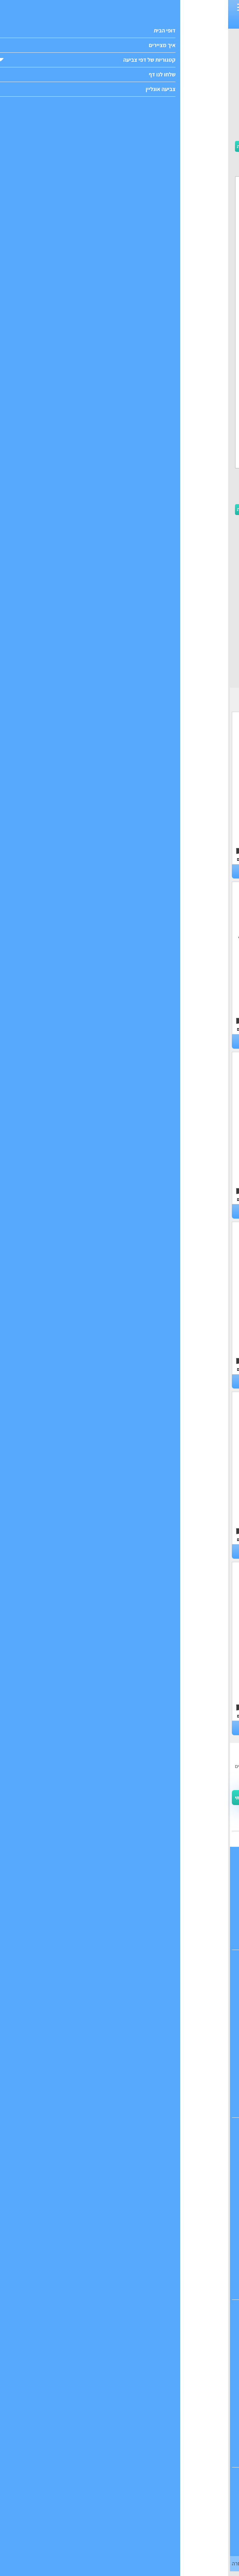  I want to click on דפי צביעה מטוסים, so click(119, 2373).